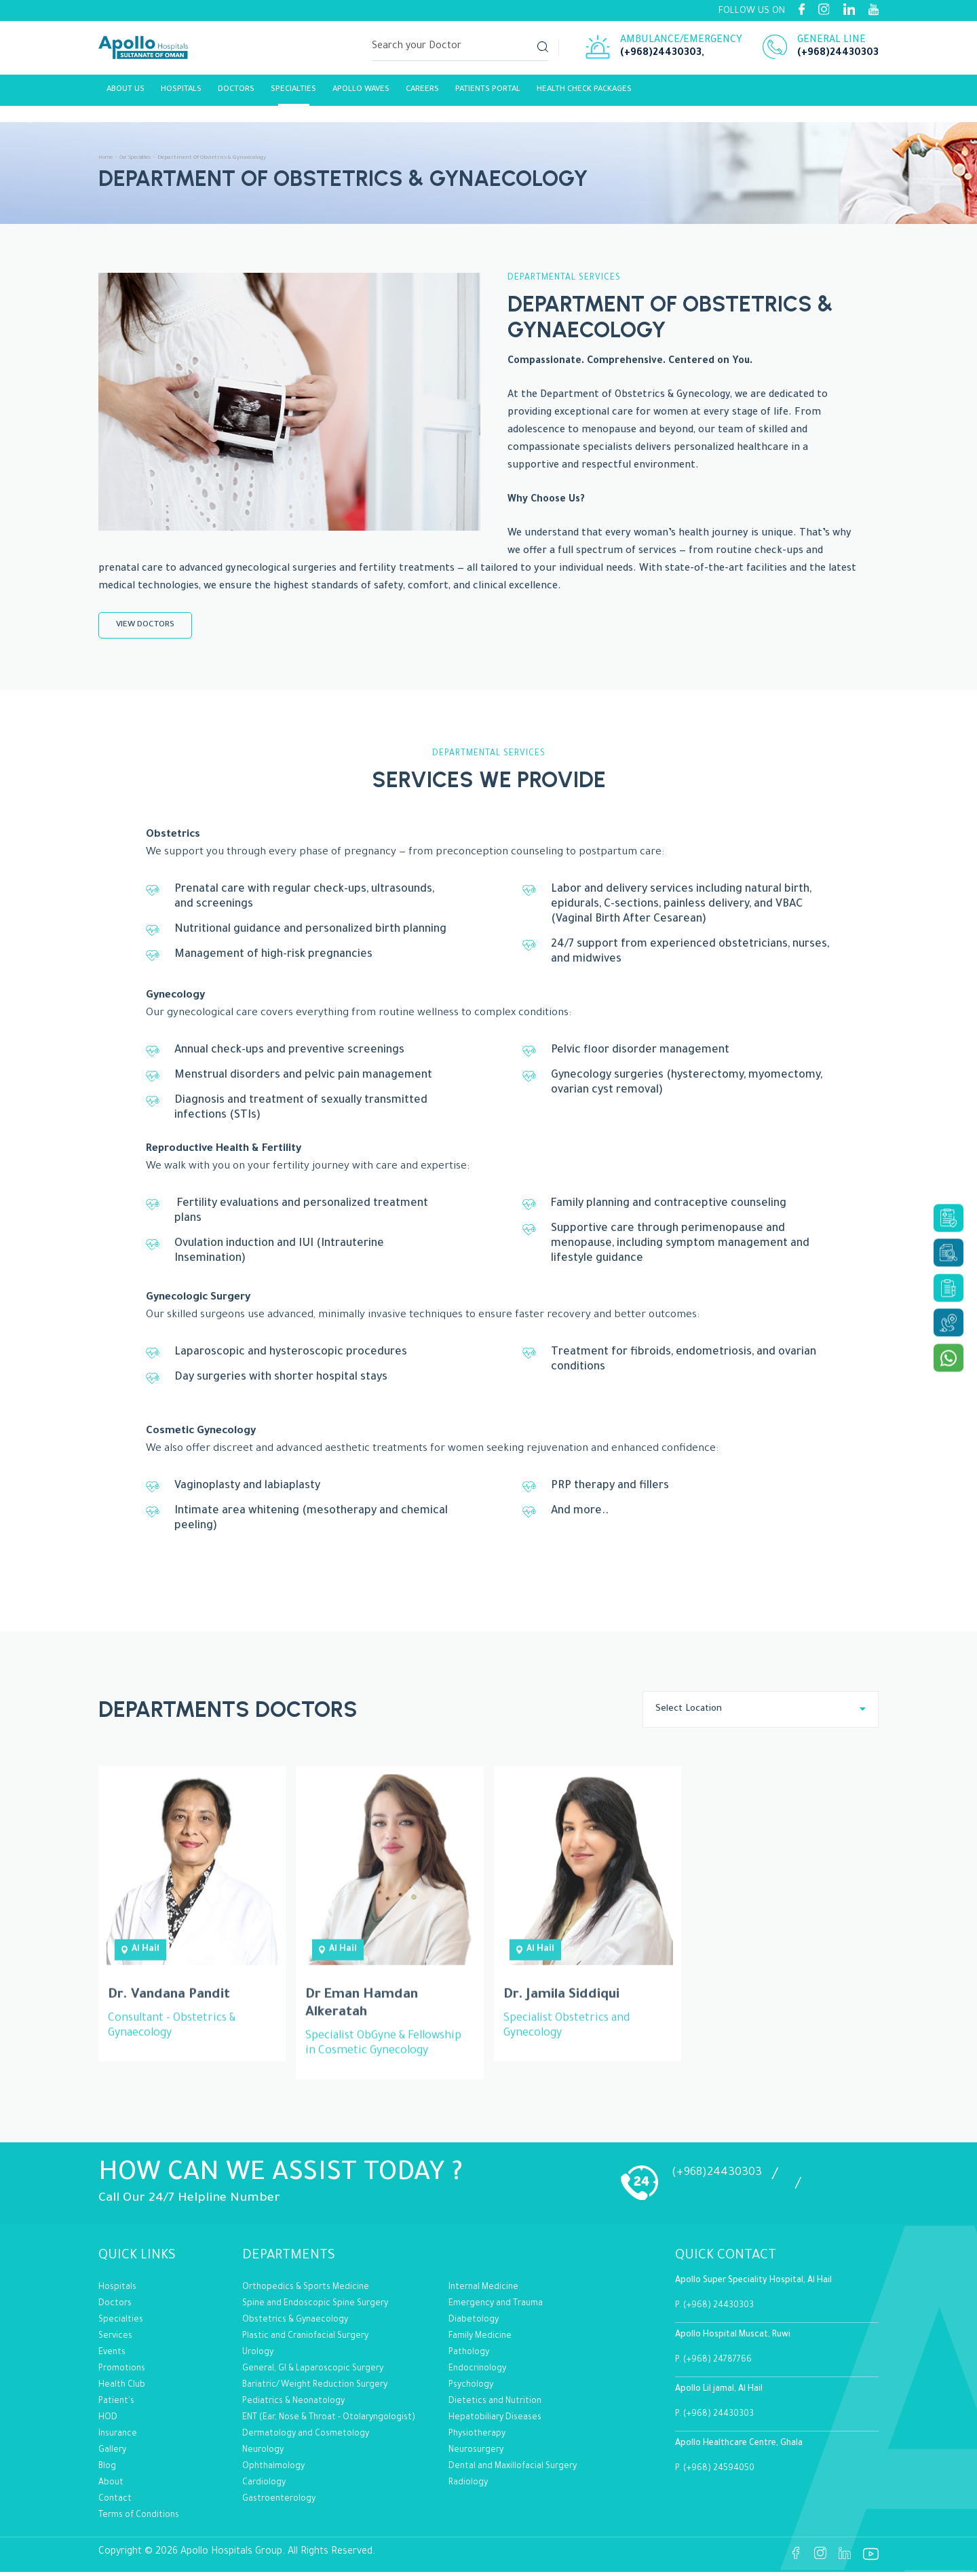 Image resolution: width=977 pixels, height=2576 pixels. I want to click on About Us, so click(126, 93).